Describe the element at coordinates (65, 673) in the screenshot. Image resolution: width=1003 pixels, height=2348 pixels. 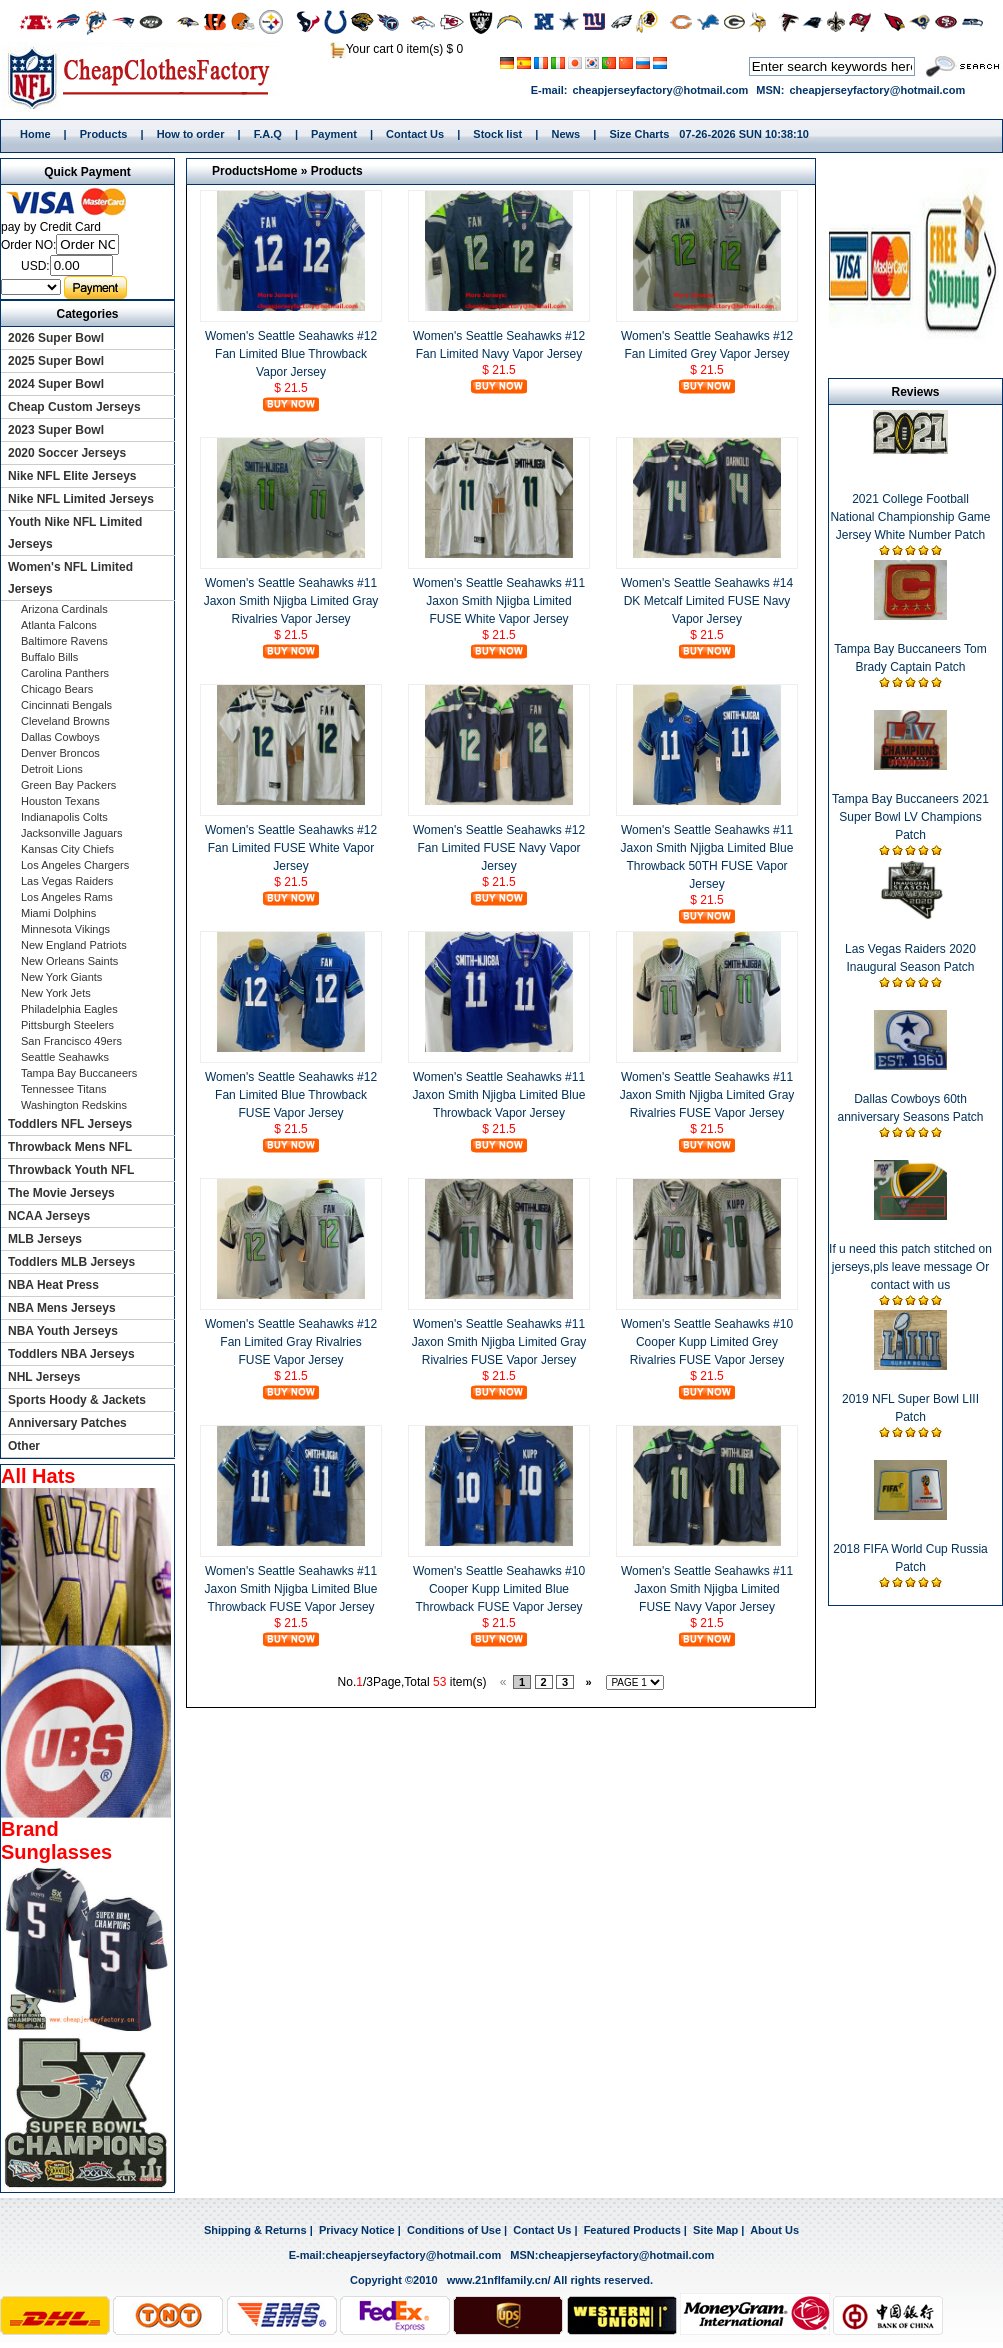
I see `Carolina Panthers` at that location.